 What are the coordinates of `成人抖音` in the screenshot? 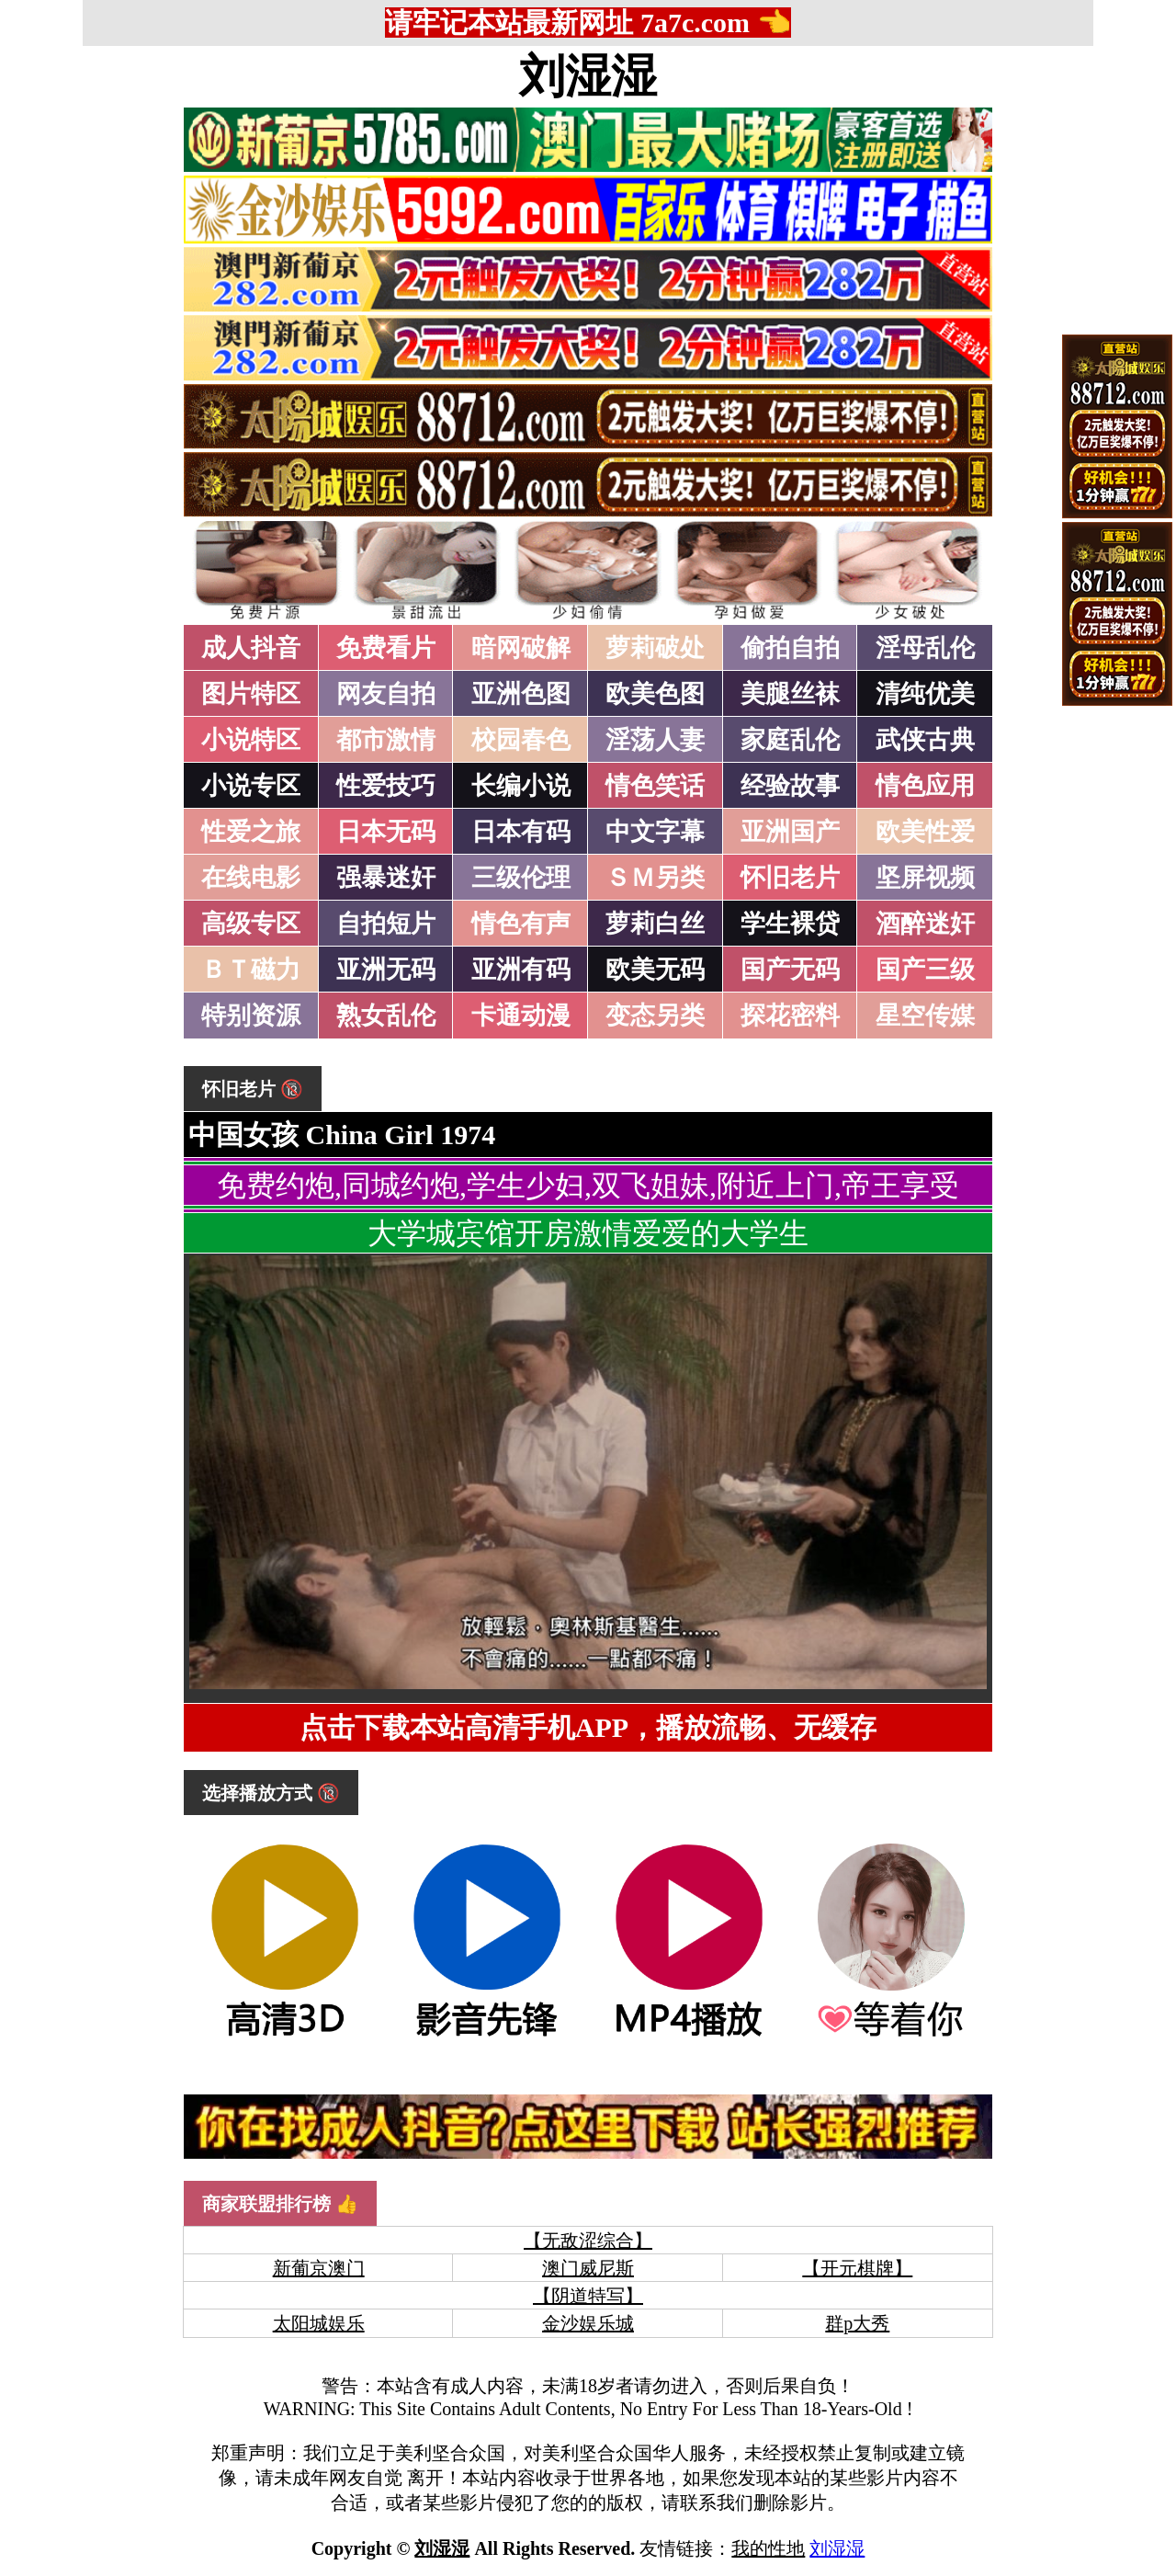 It's located at (250, 648).